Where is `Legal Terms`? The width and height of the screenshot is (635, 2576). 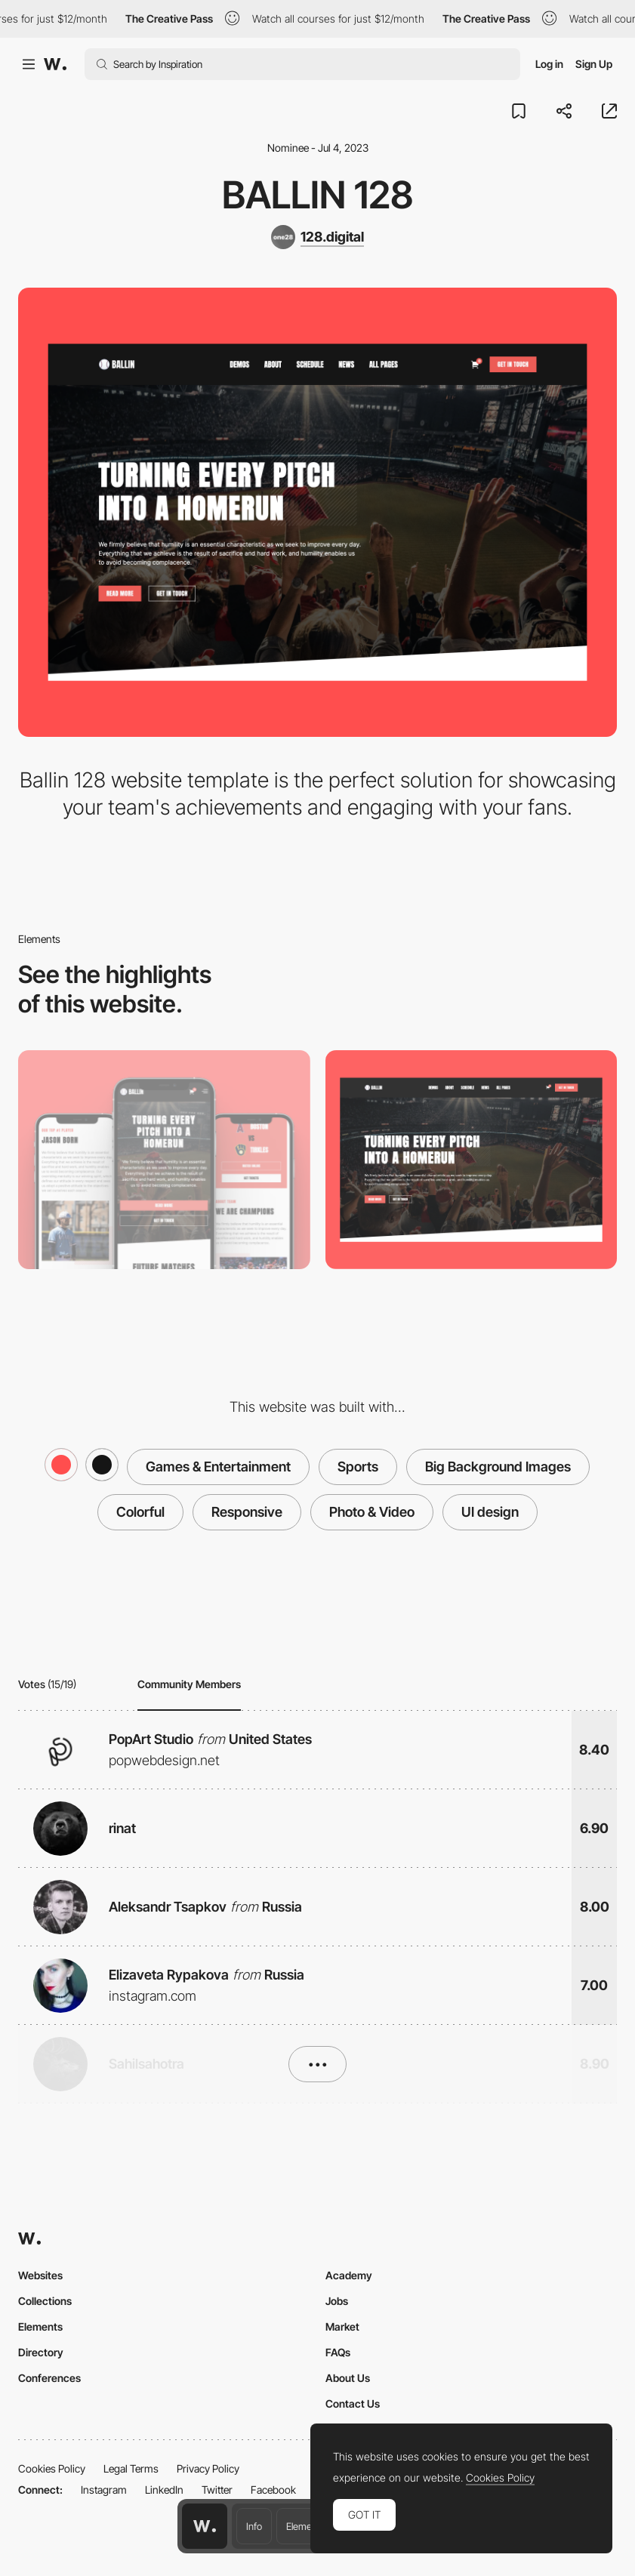
Legal Terms is located at coordinates (131, 2468).